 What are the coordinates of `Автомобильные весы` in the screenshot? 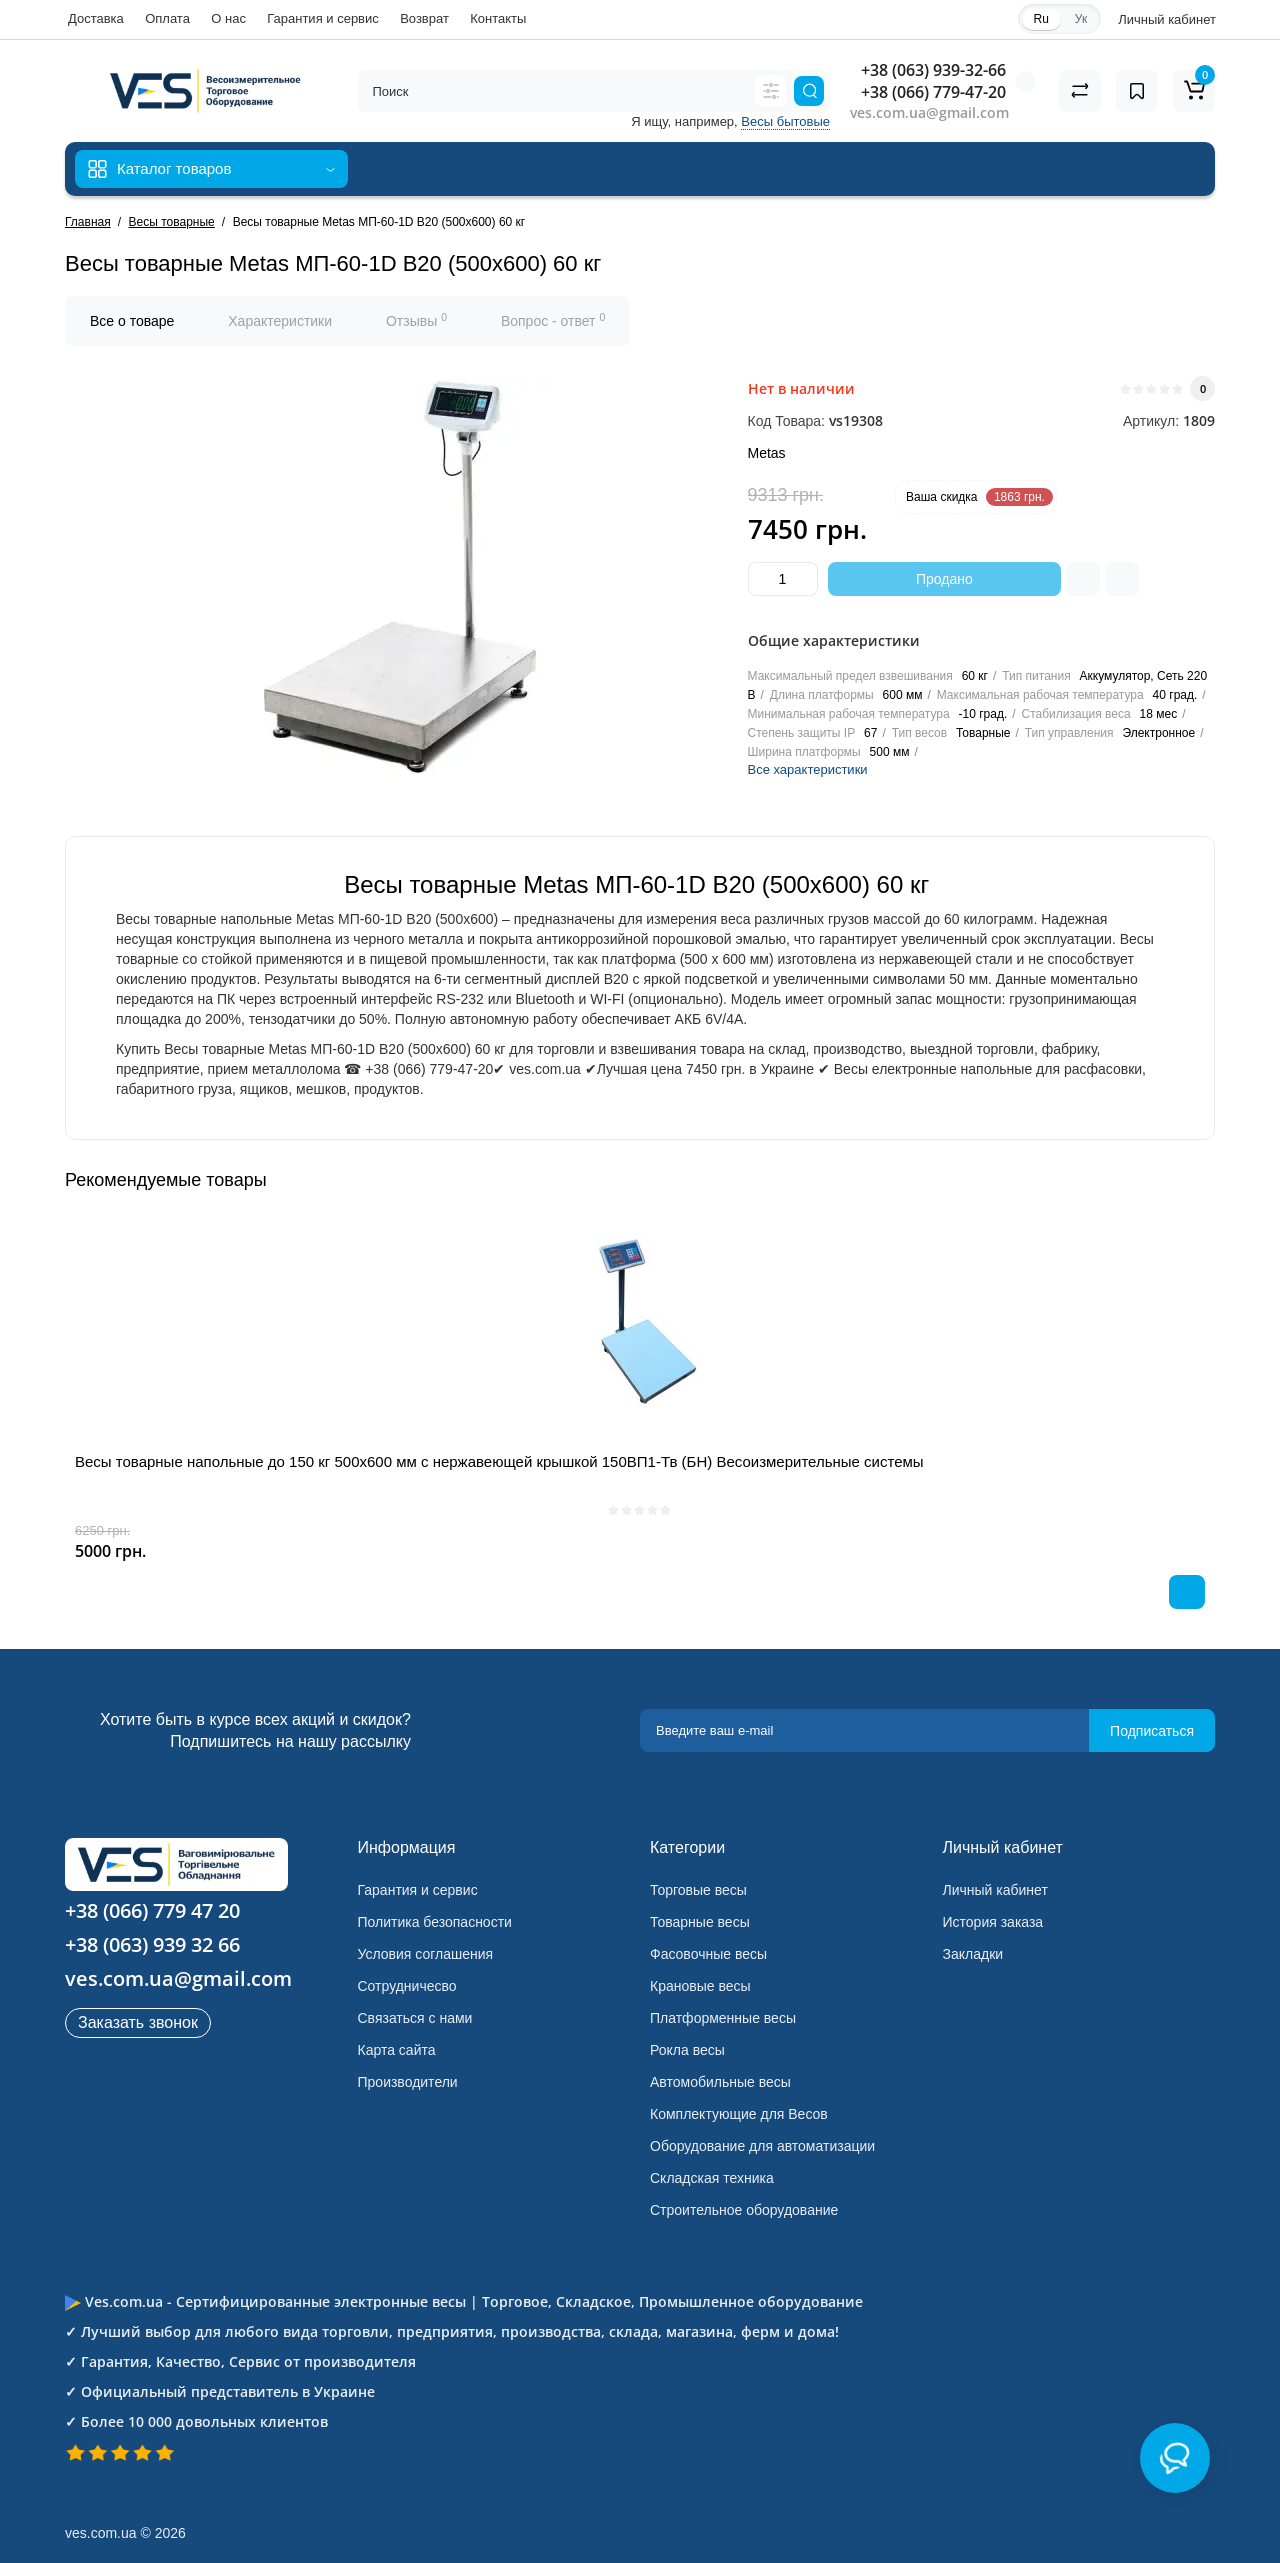 It's located at (720, 2082).